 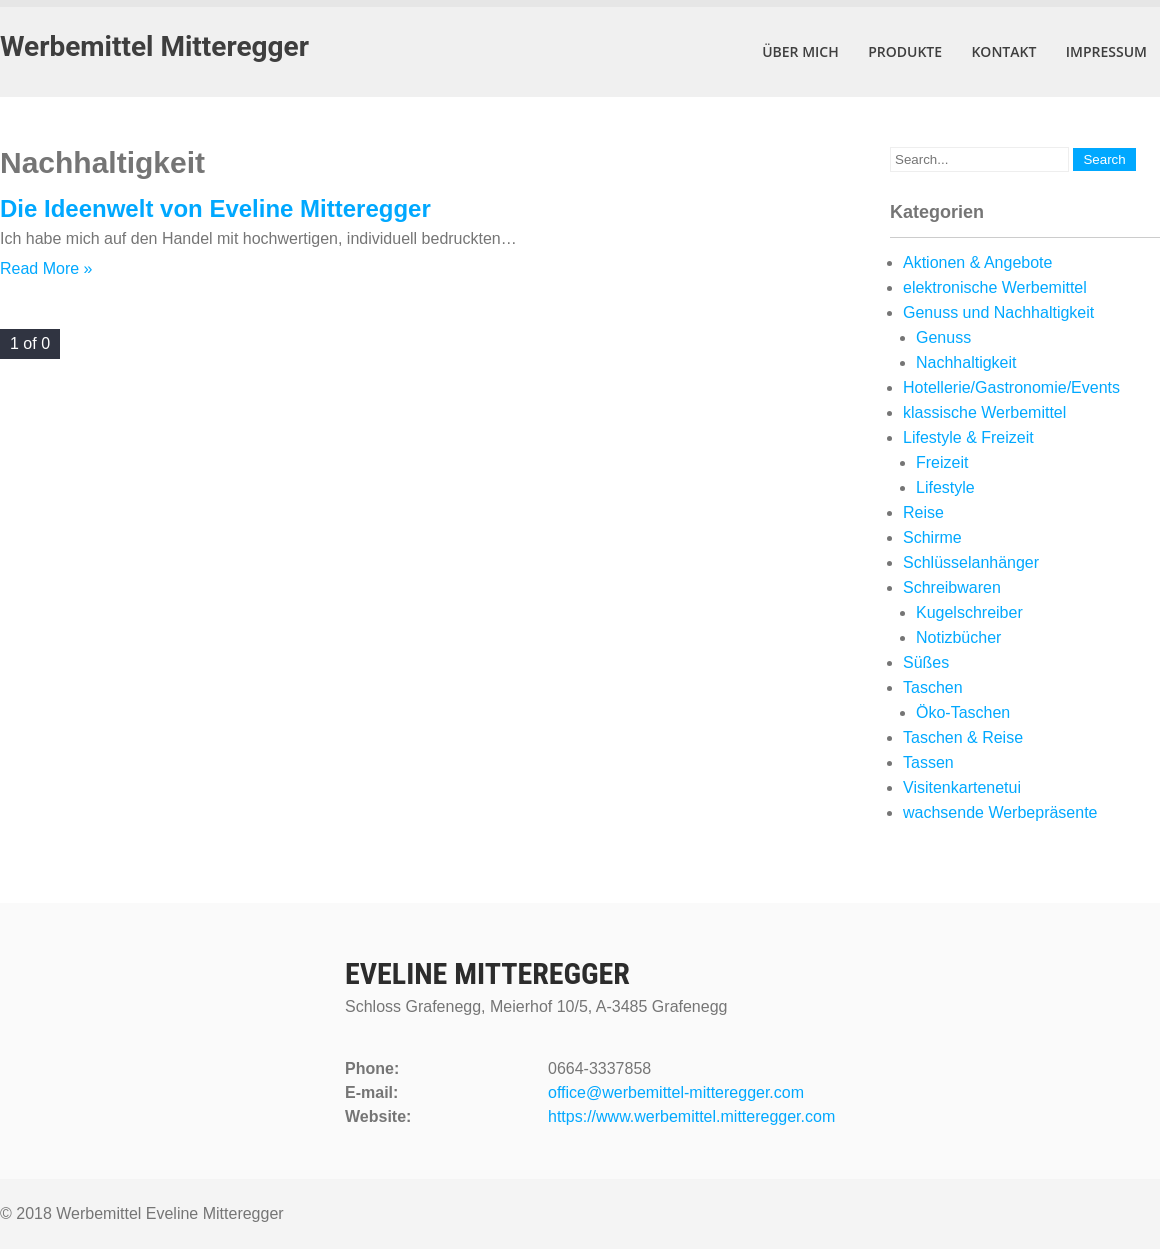 I want to click on elektronische Werbemittel, so click(x=995, y=287).